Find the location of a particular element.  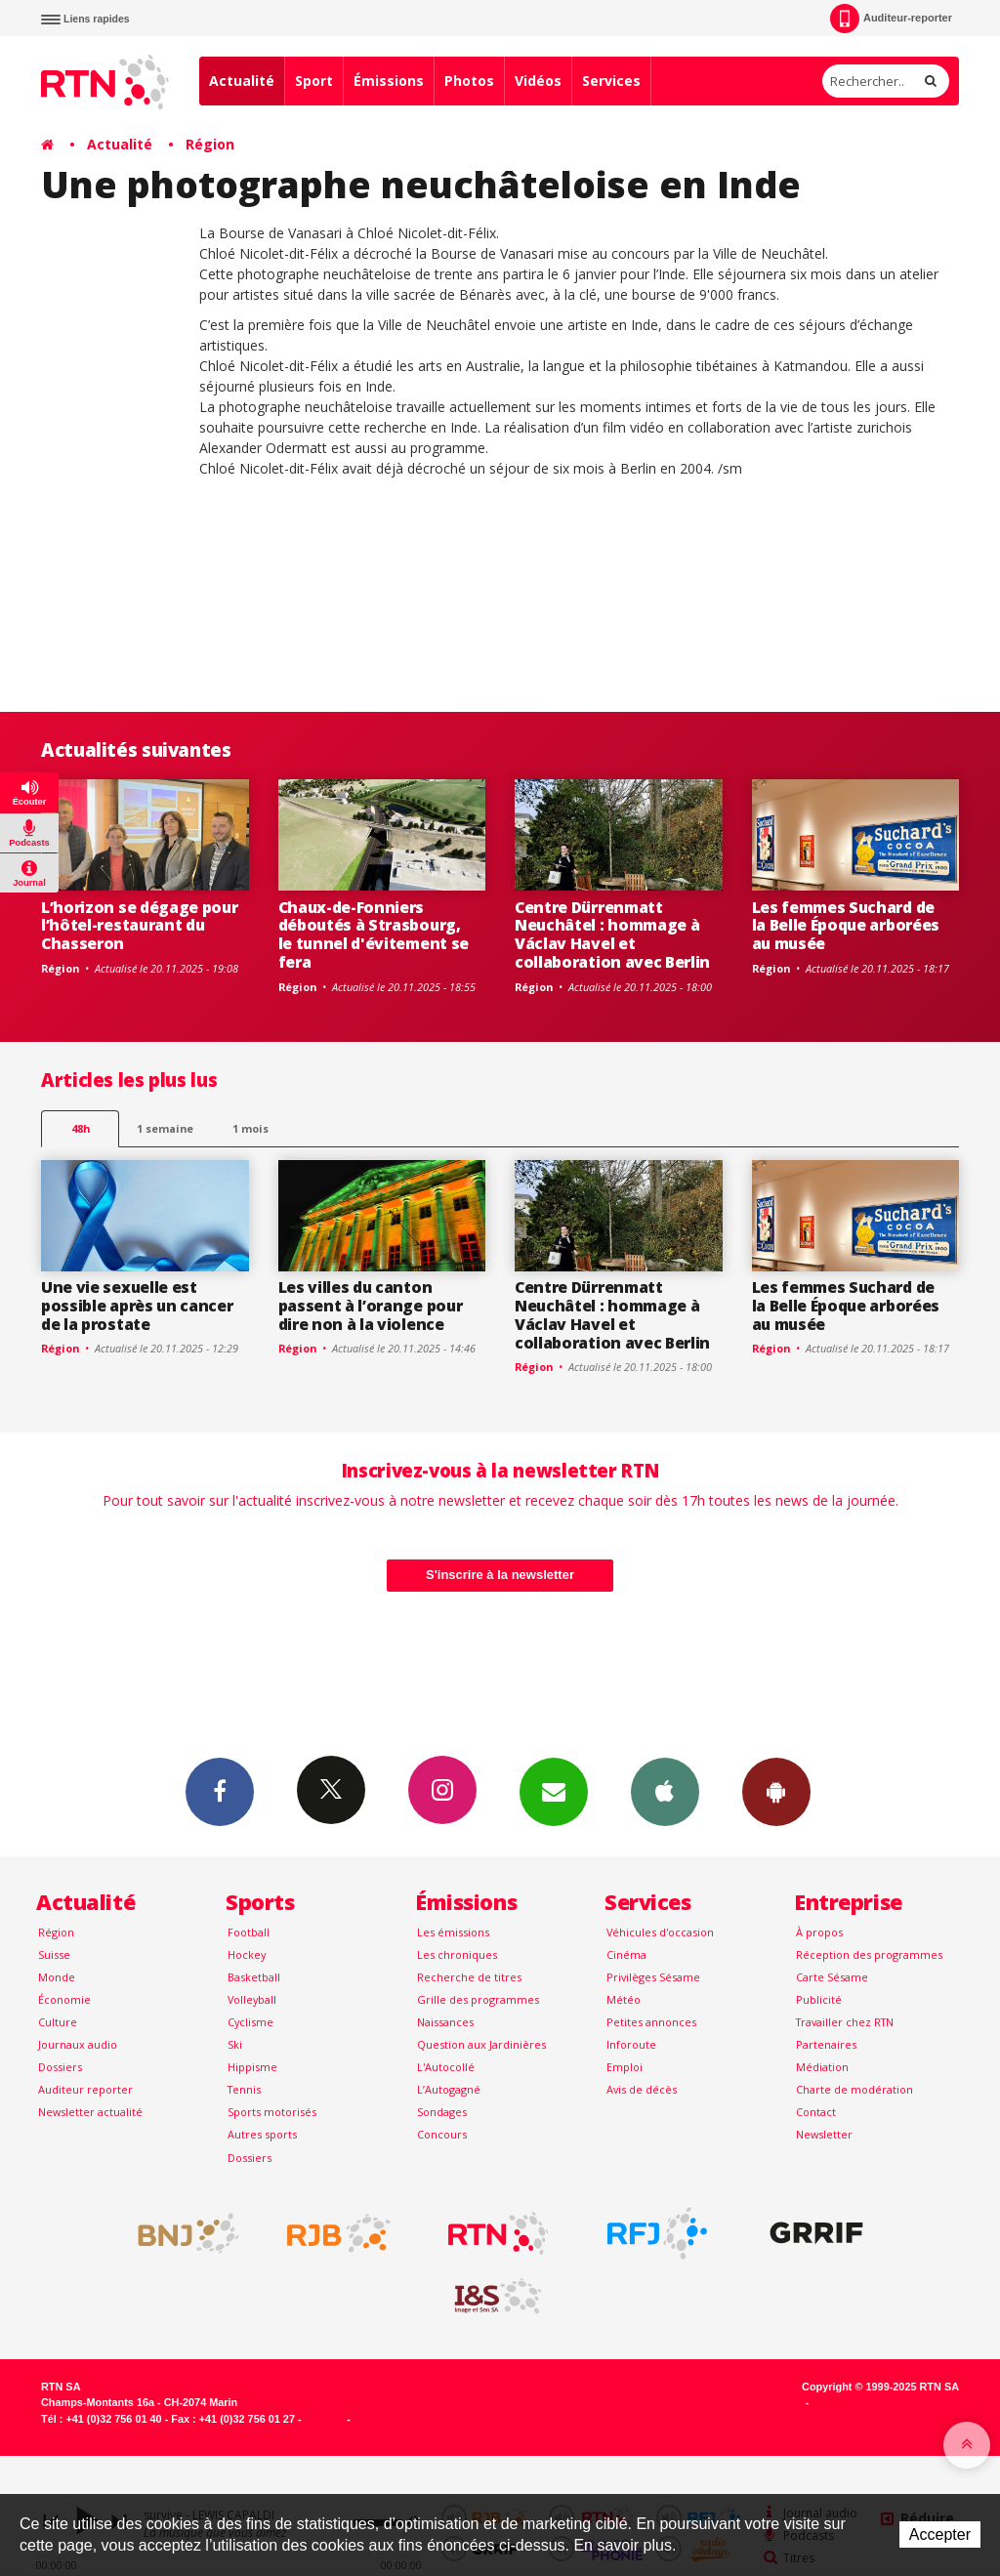

S'inscrire à la newsletter is located at coordinates (500, 1574).